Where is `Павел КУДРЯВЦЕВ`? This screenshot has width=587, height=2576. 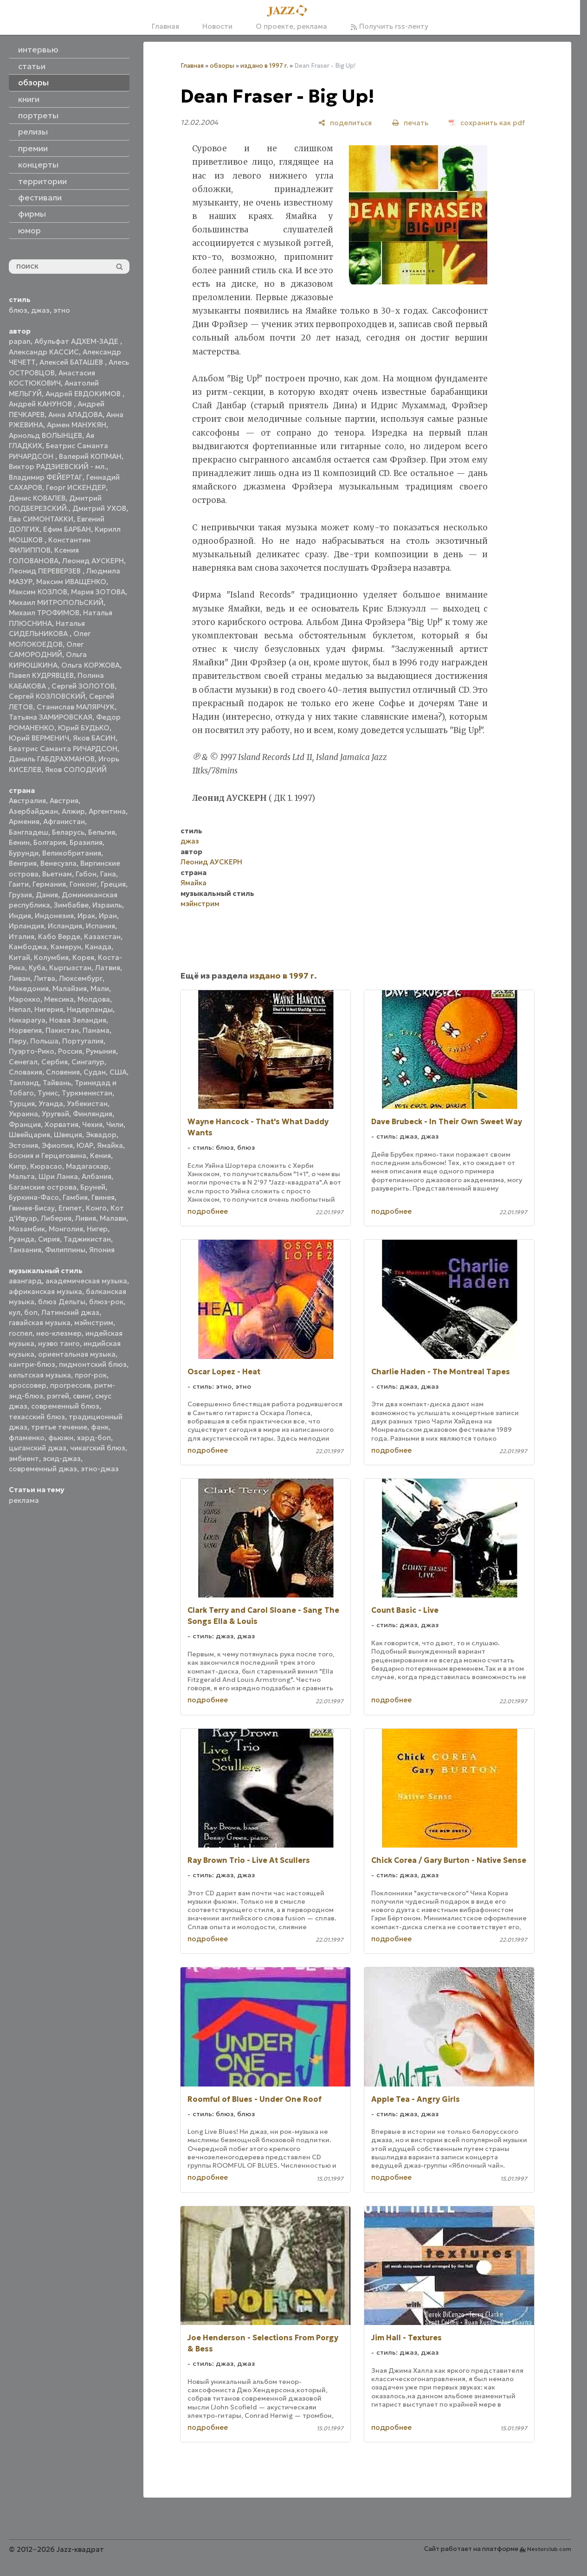 Павел КУДРЯВЦЕВ is located at coordinates (41, 675).